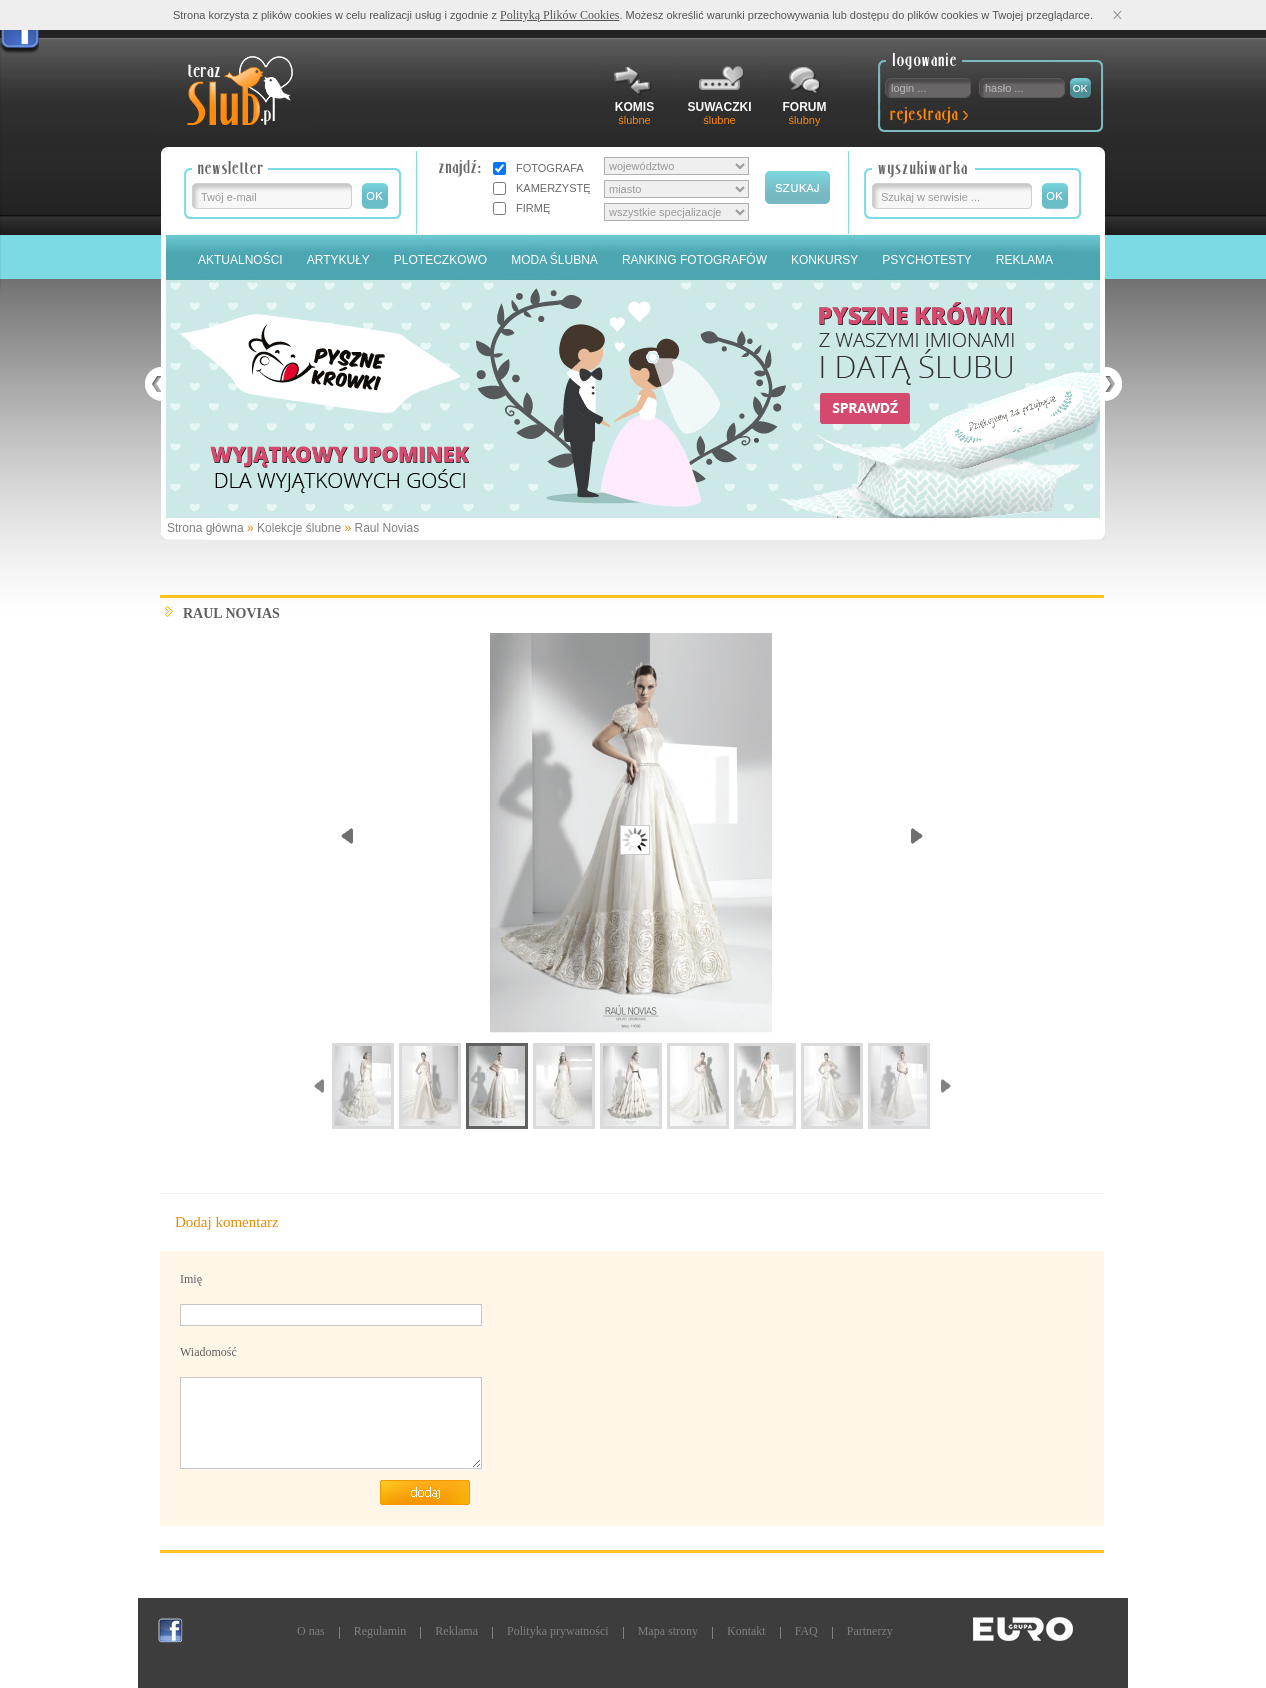  What do you see at coordinates (806, 1631) in the screenshot?
I see `FAQ` at bounding box center [806, 1631].